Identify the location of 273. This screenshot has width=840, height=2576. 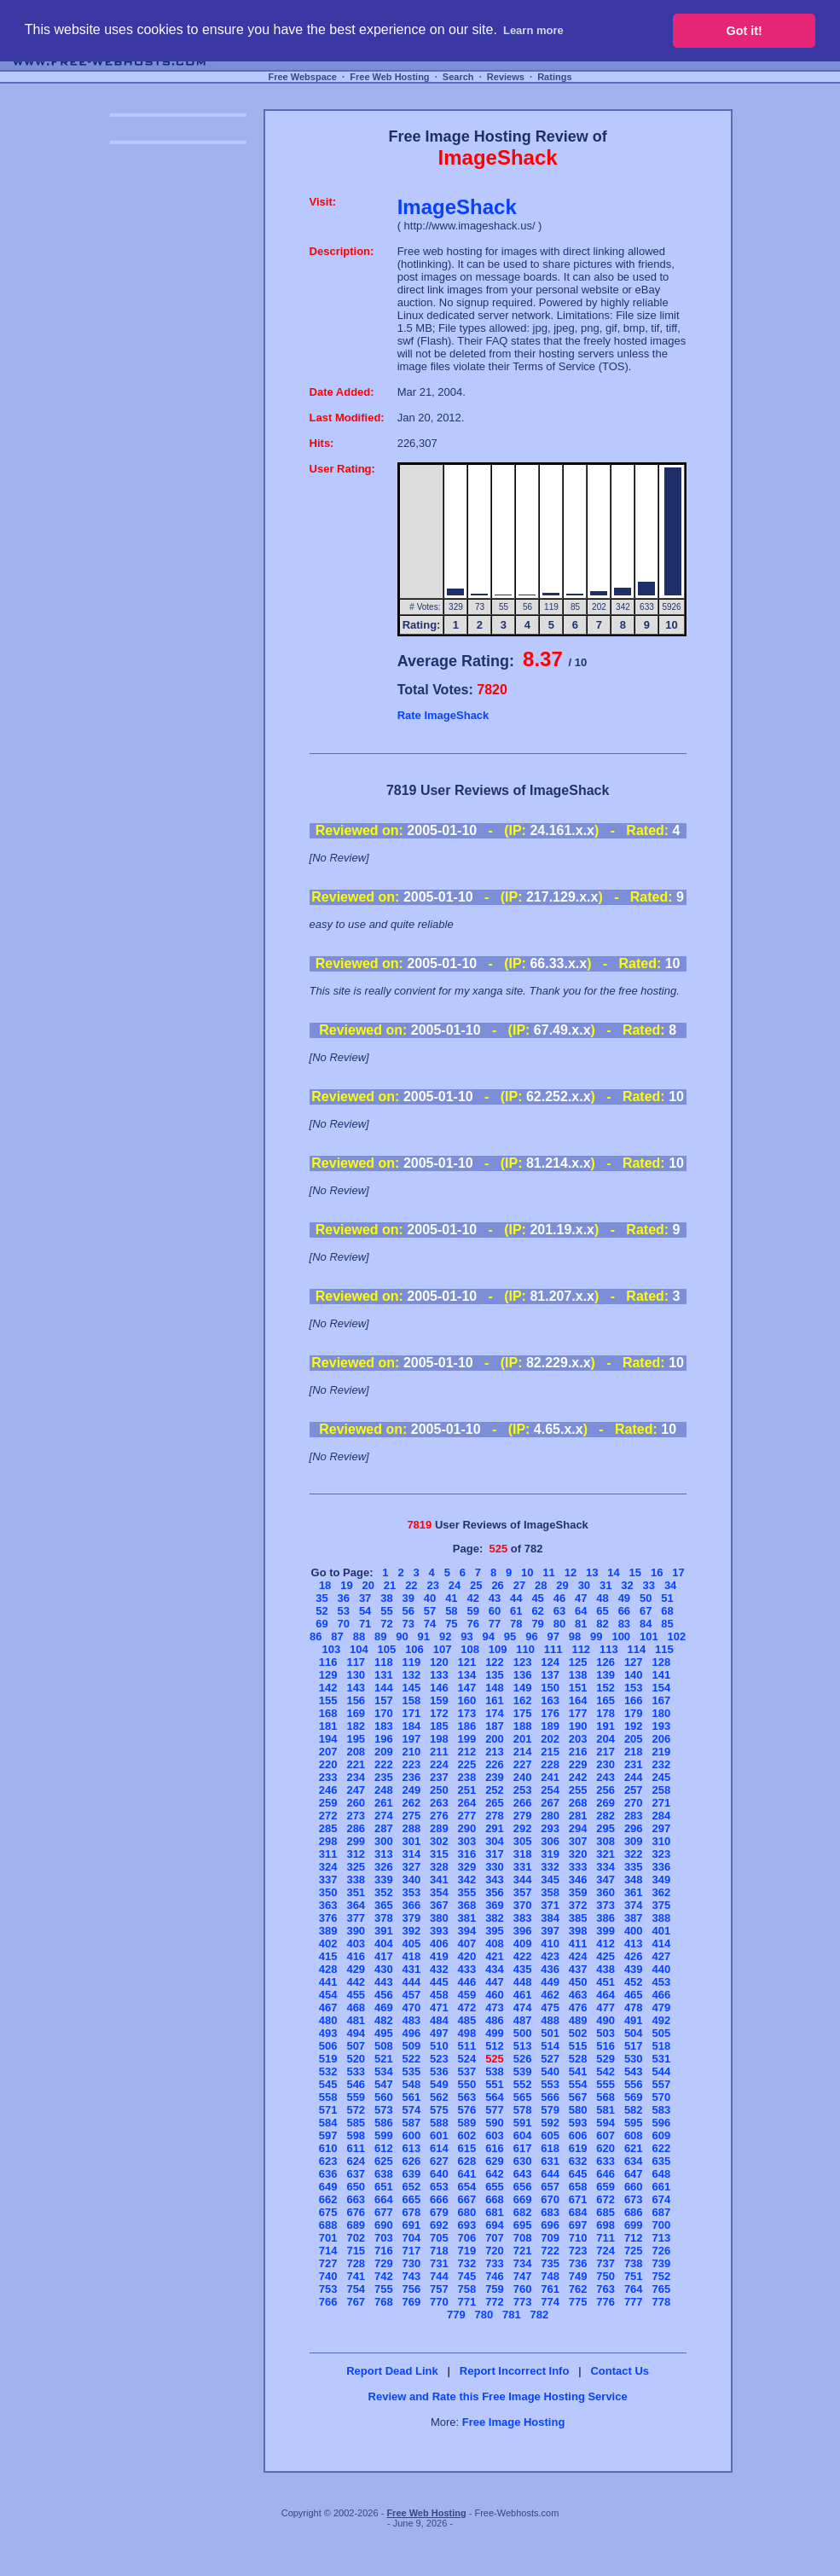
(355, 1815).